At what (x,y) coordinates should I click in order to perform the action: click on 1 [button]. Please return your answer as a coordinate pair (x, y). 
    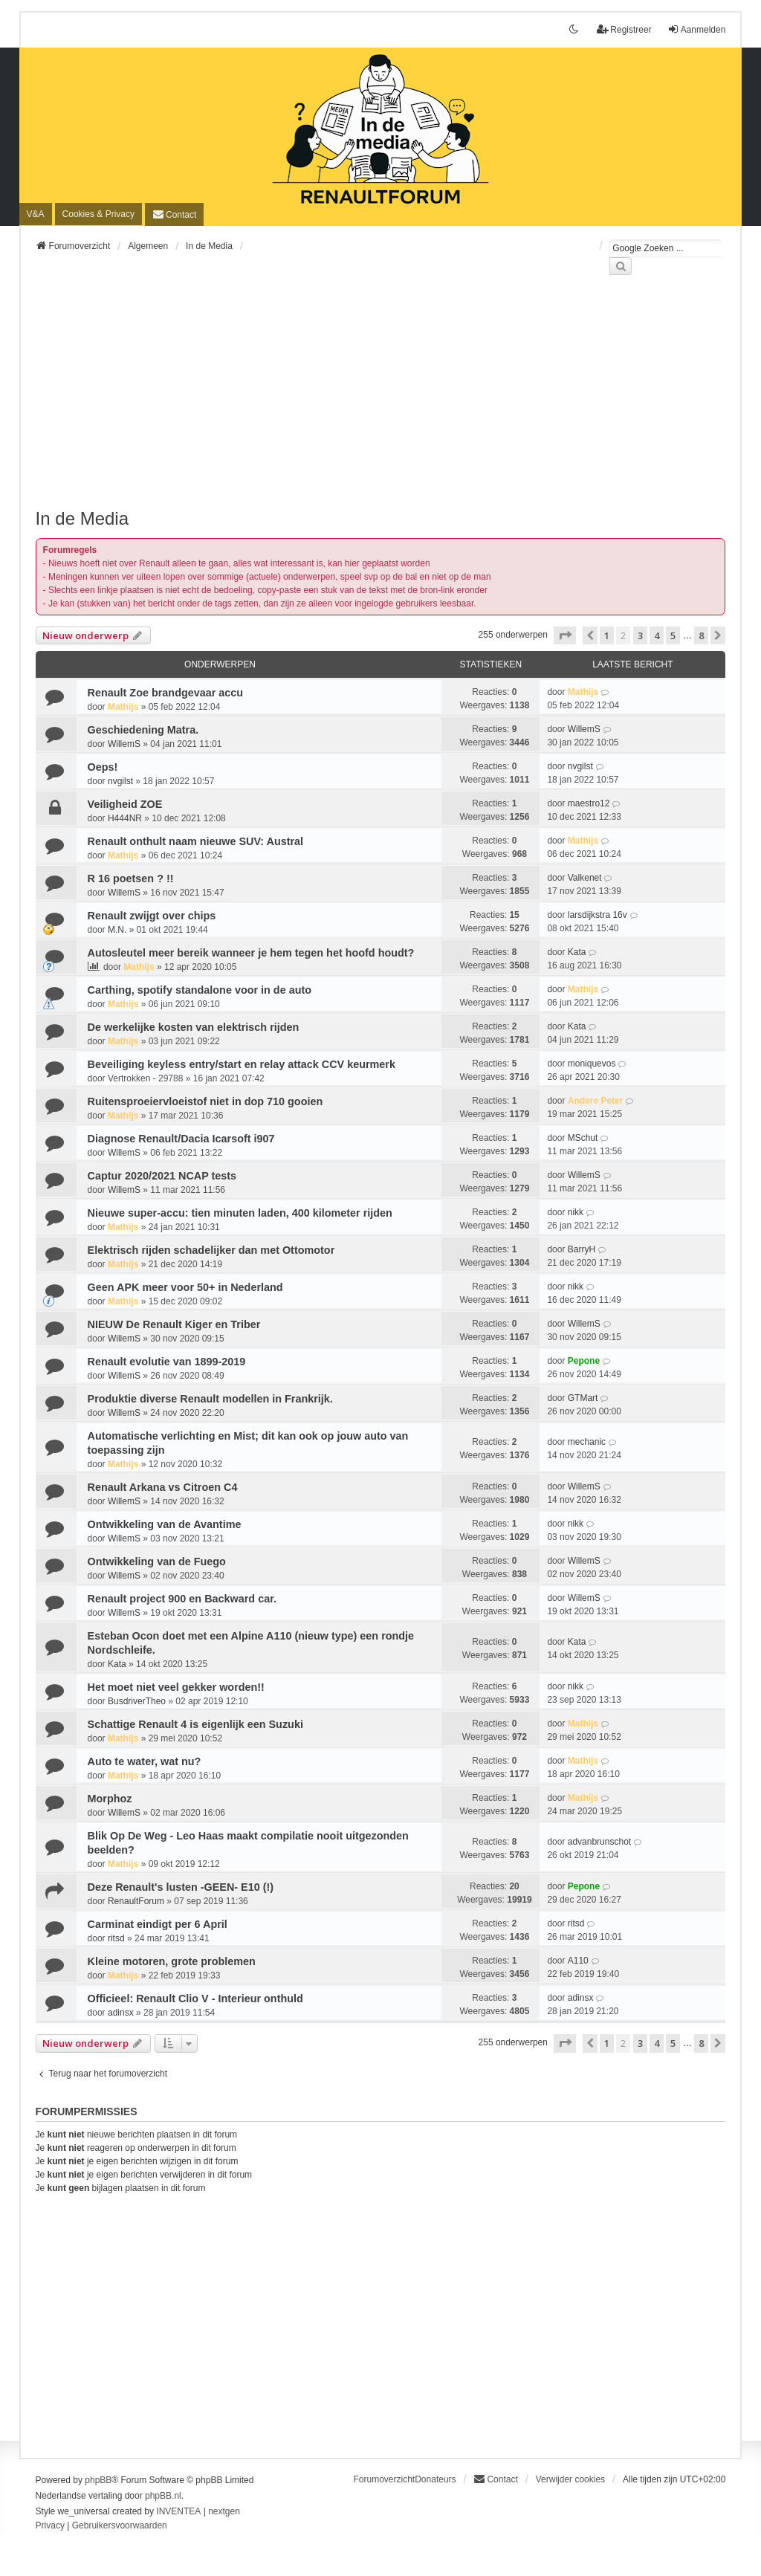
    Looking at the image, I should click on (606, 635).